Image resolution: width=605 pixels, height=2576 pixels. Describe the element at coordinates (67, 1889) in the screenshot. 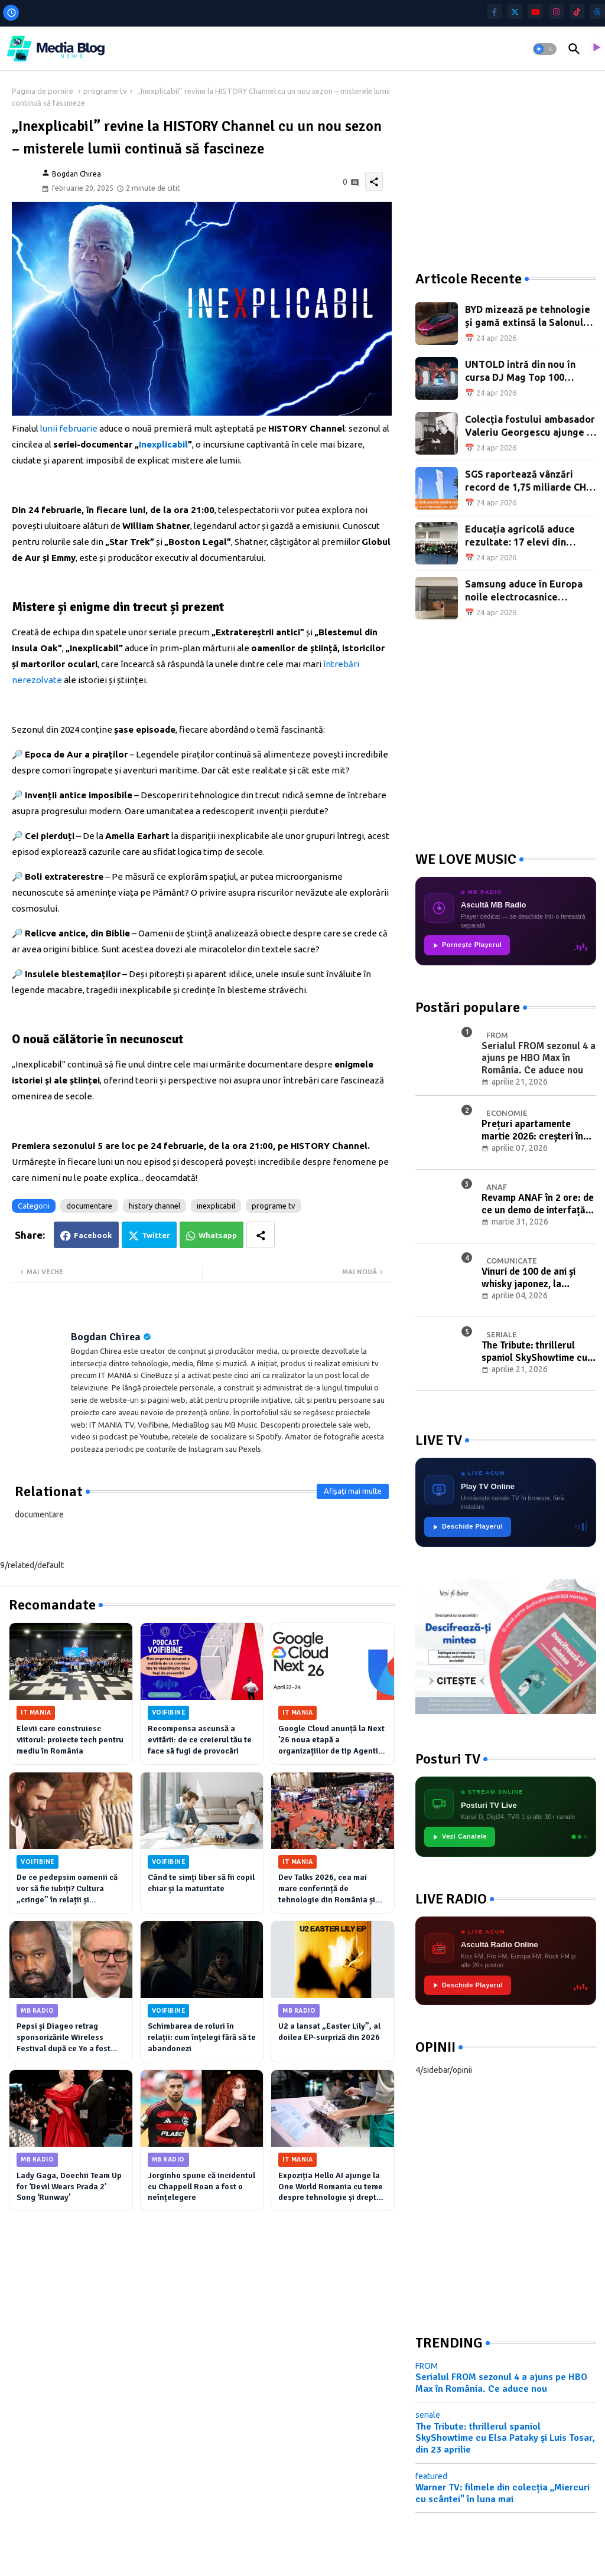

I see `De ce pedepsim oamenii că vor să fie iubiți? Cultura „cringe” în relații și atașamentul anxios` at that location.